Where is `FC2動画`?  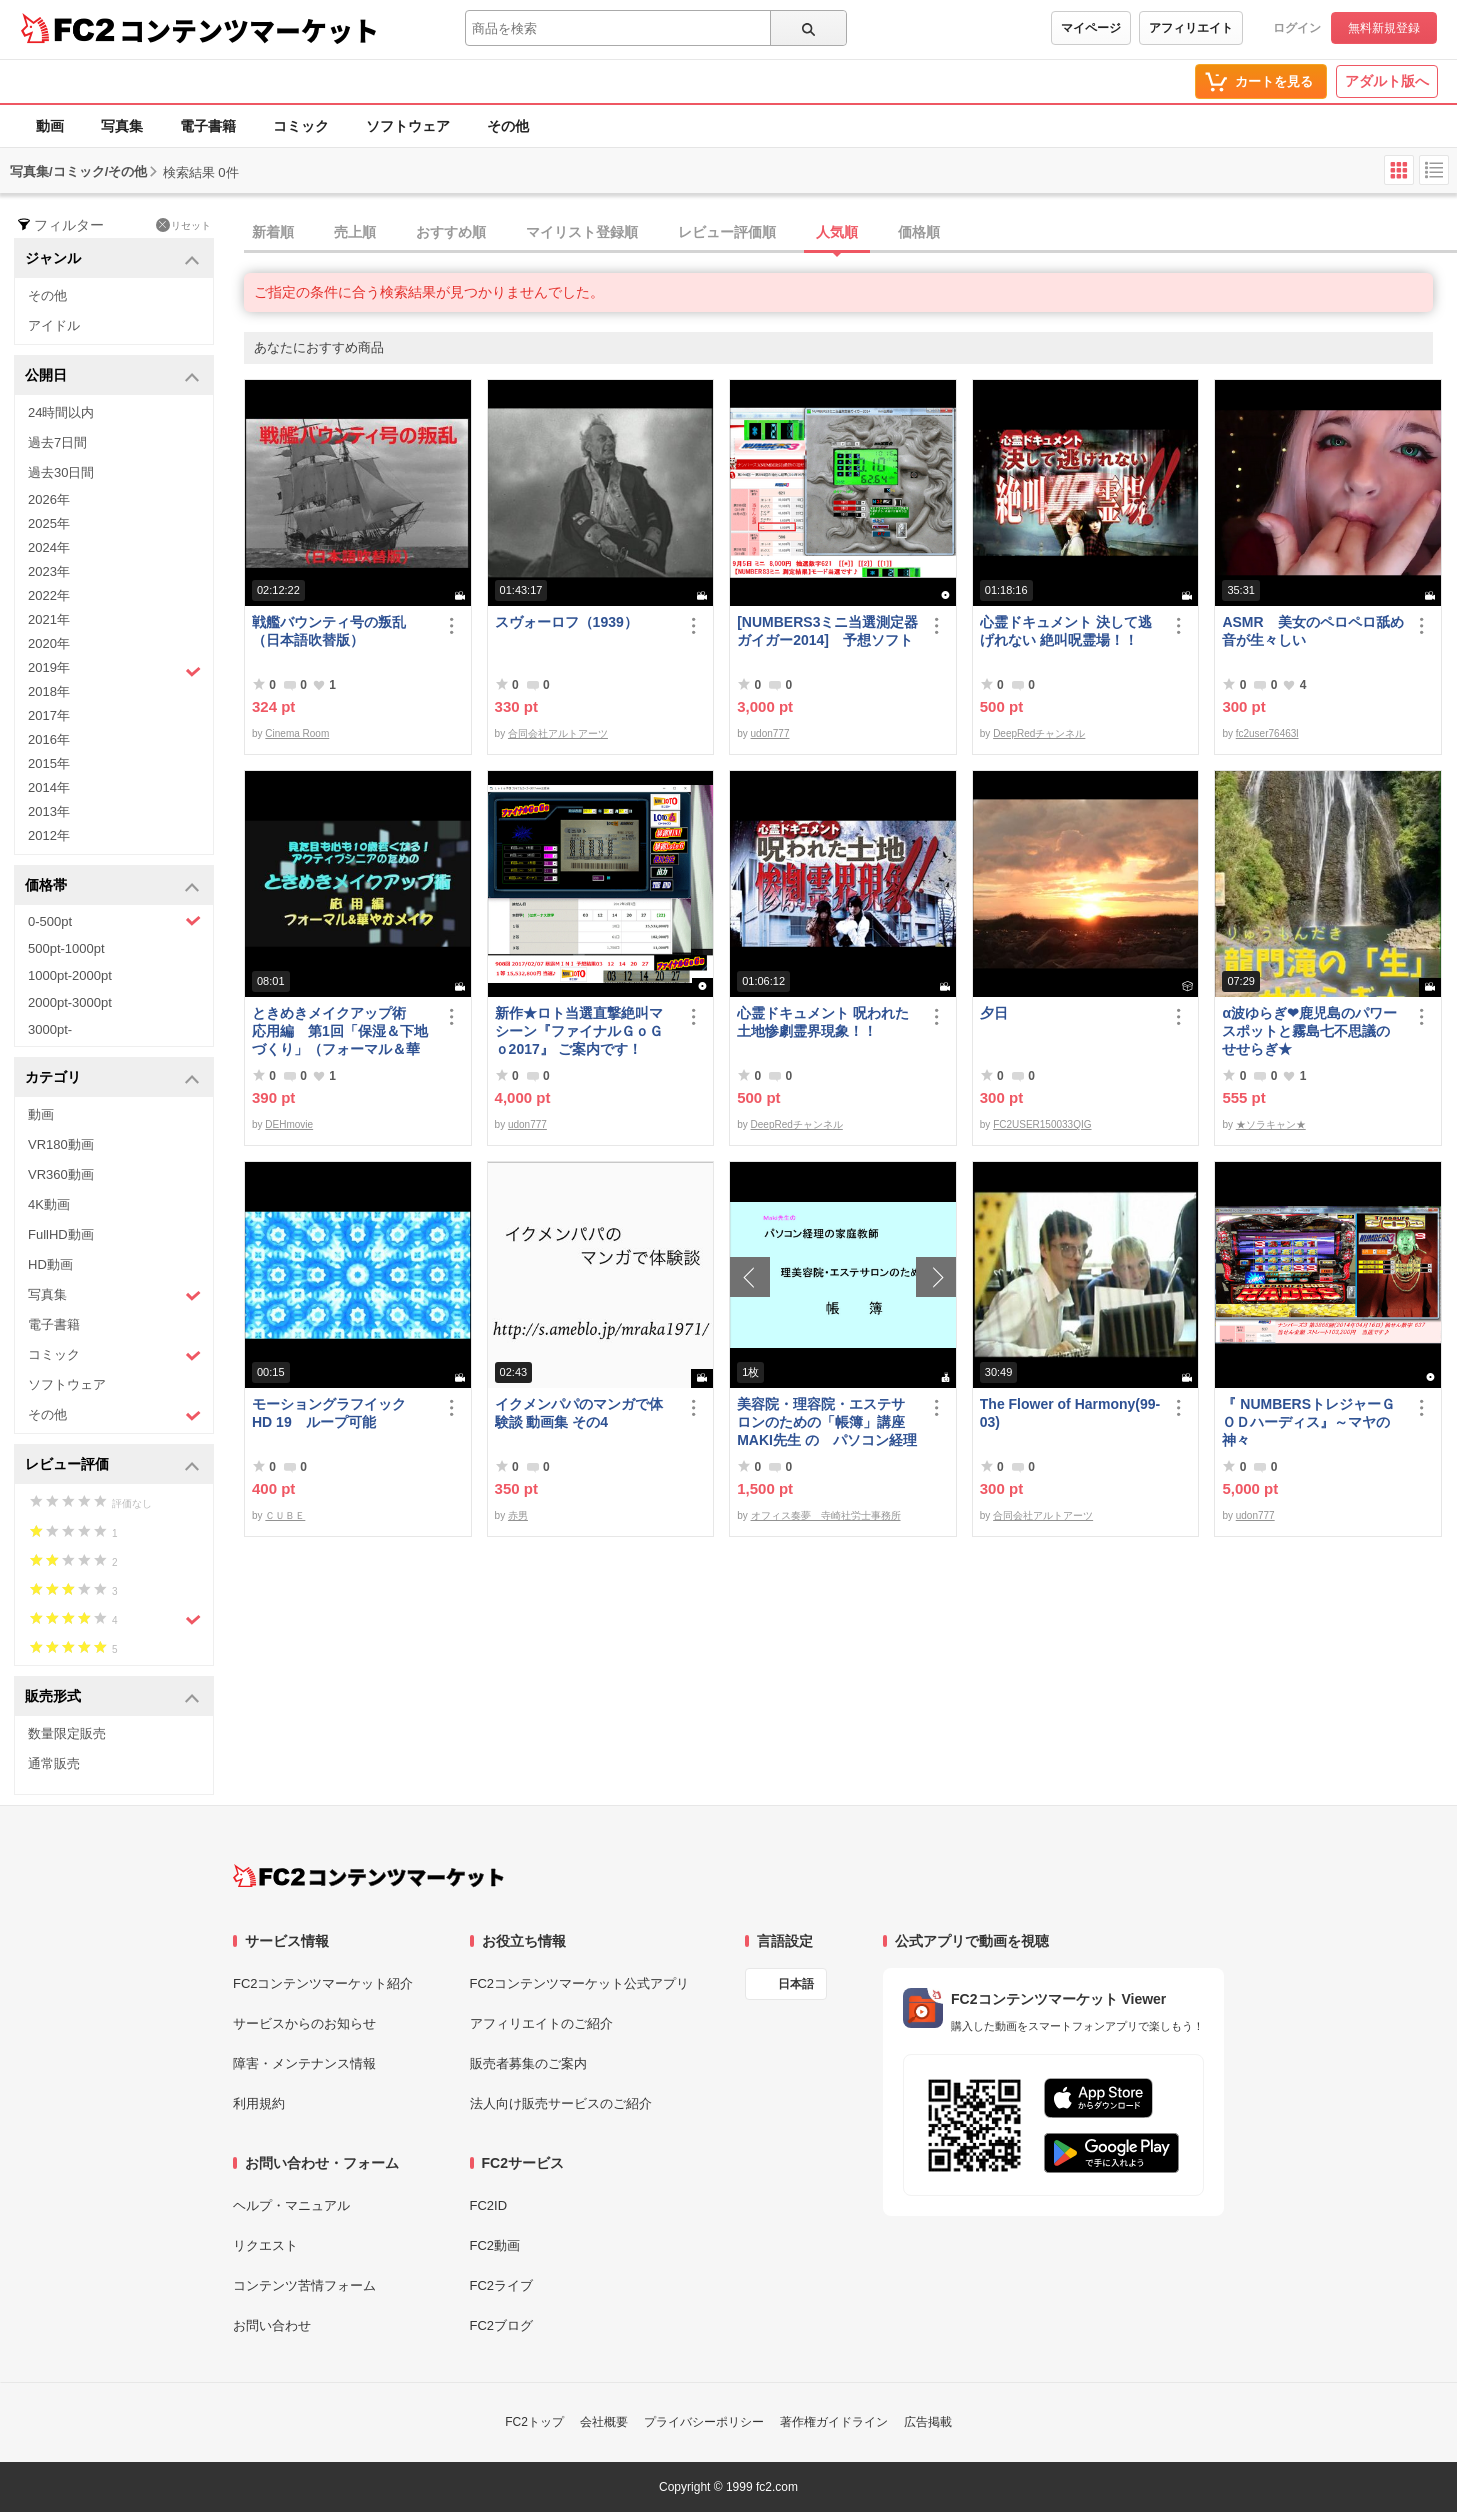 FC2動画 is located at coordinates (495, 2245).